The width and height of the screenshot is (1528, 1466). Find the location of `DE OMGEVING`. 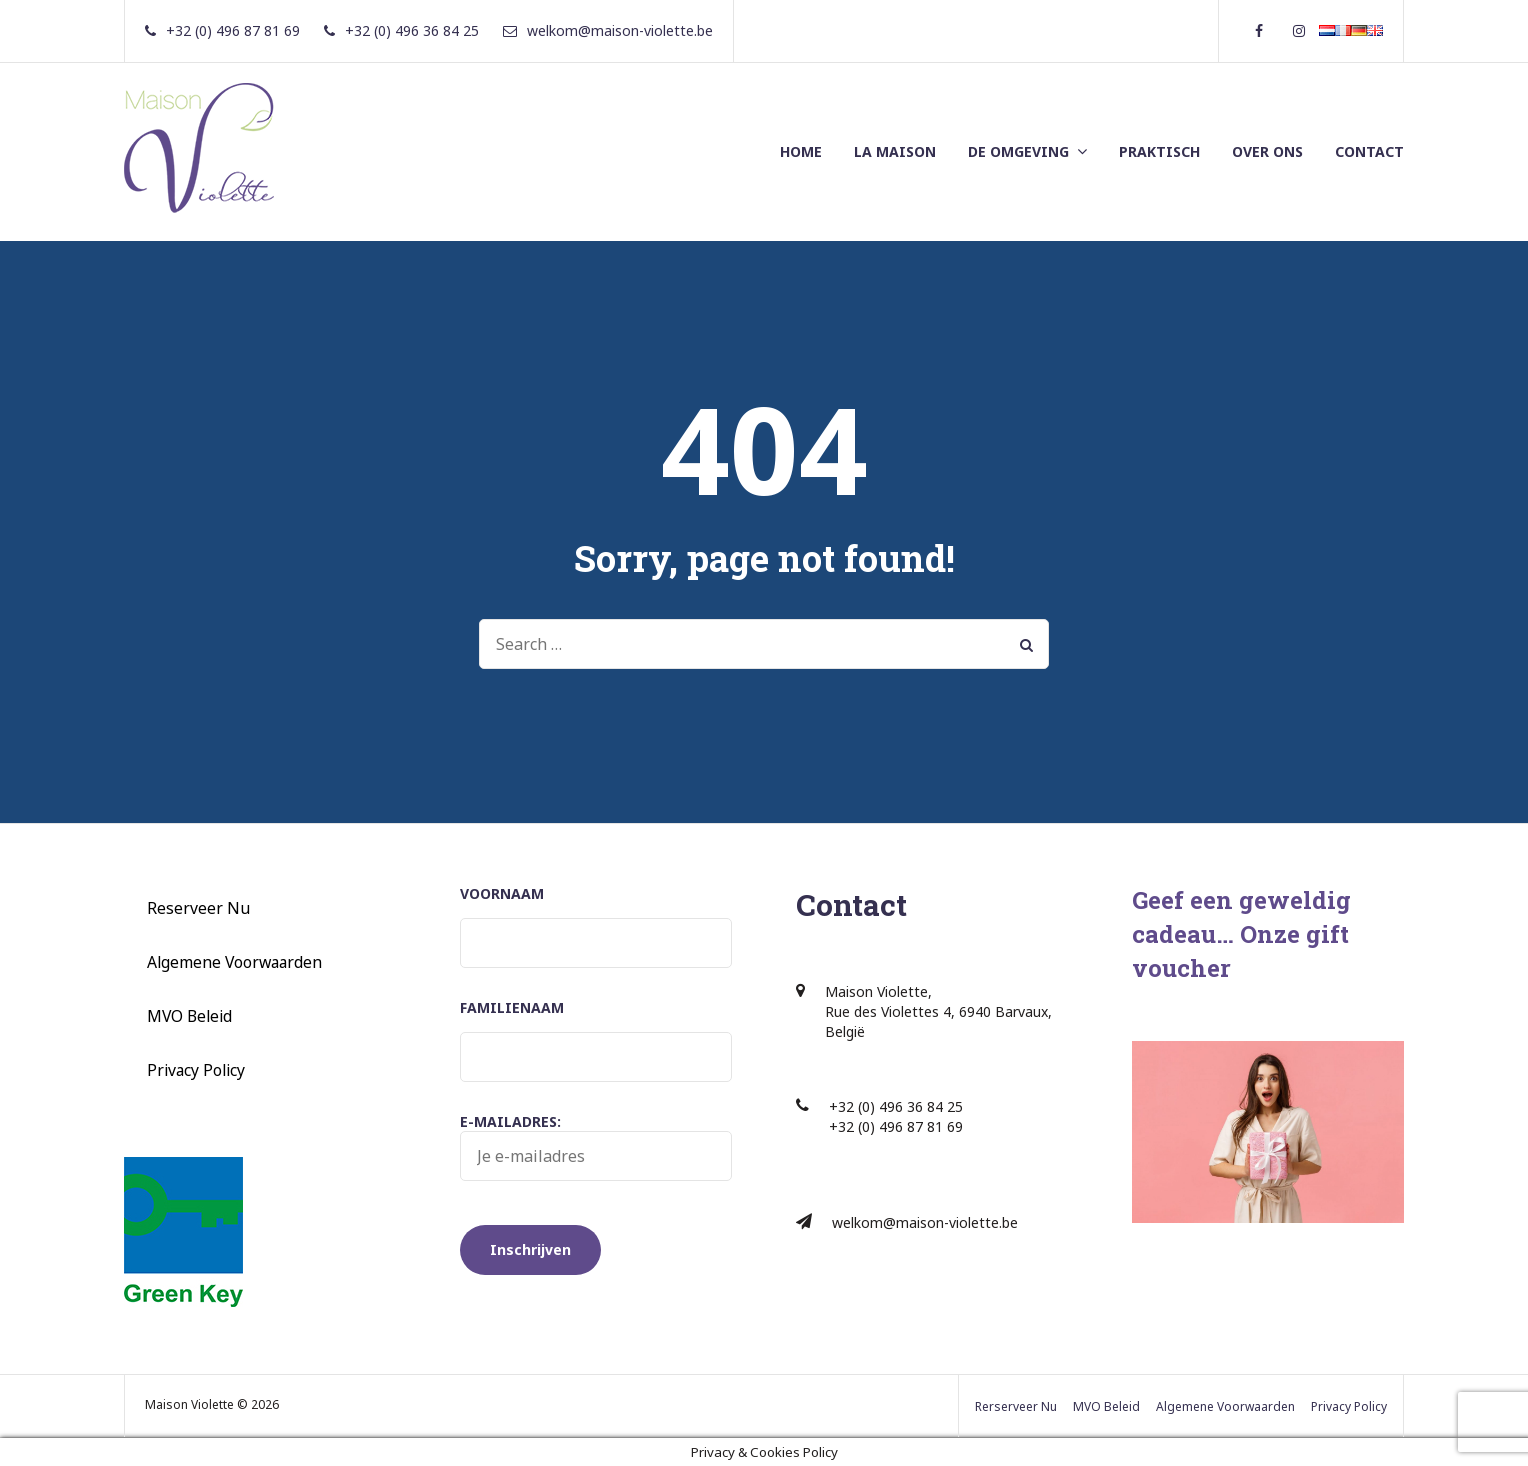

DE OMGEVING is located at coordinates (1018, 151).